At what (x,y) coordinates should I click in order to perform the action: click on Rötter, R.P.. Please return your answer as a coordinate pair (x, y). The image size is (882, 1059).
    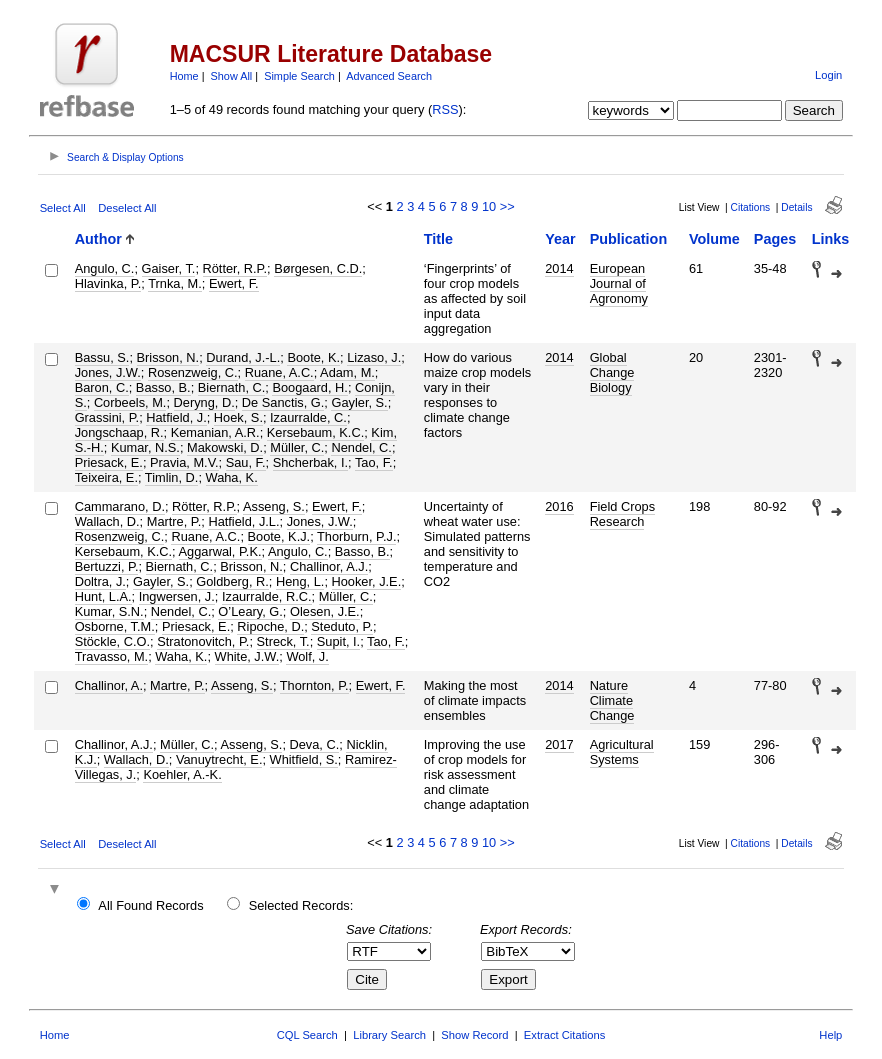
    Looking at the image, I should click on (235, 268).